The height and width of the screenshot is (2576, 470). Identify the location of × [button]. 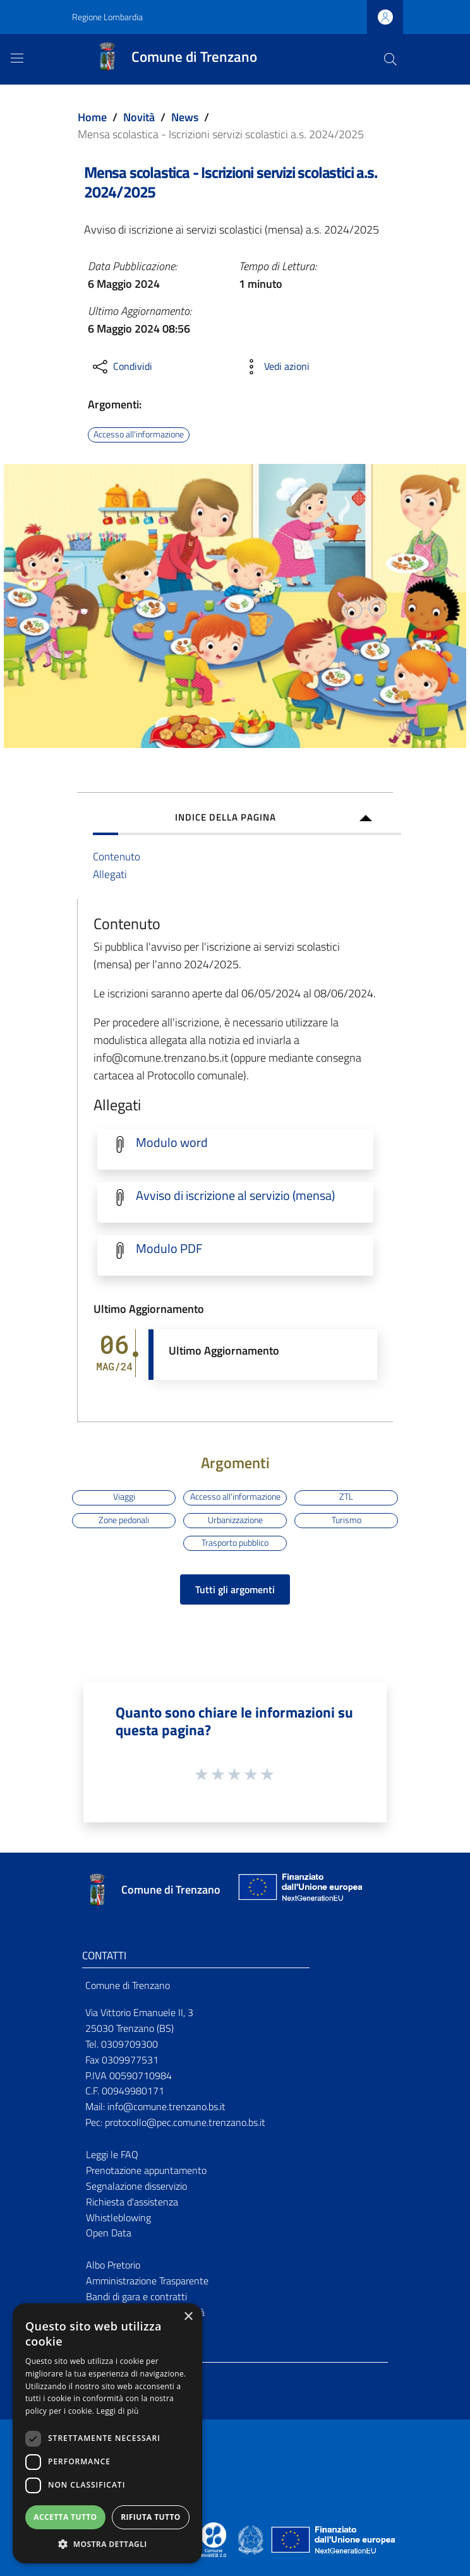
(188, 2317).